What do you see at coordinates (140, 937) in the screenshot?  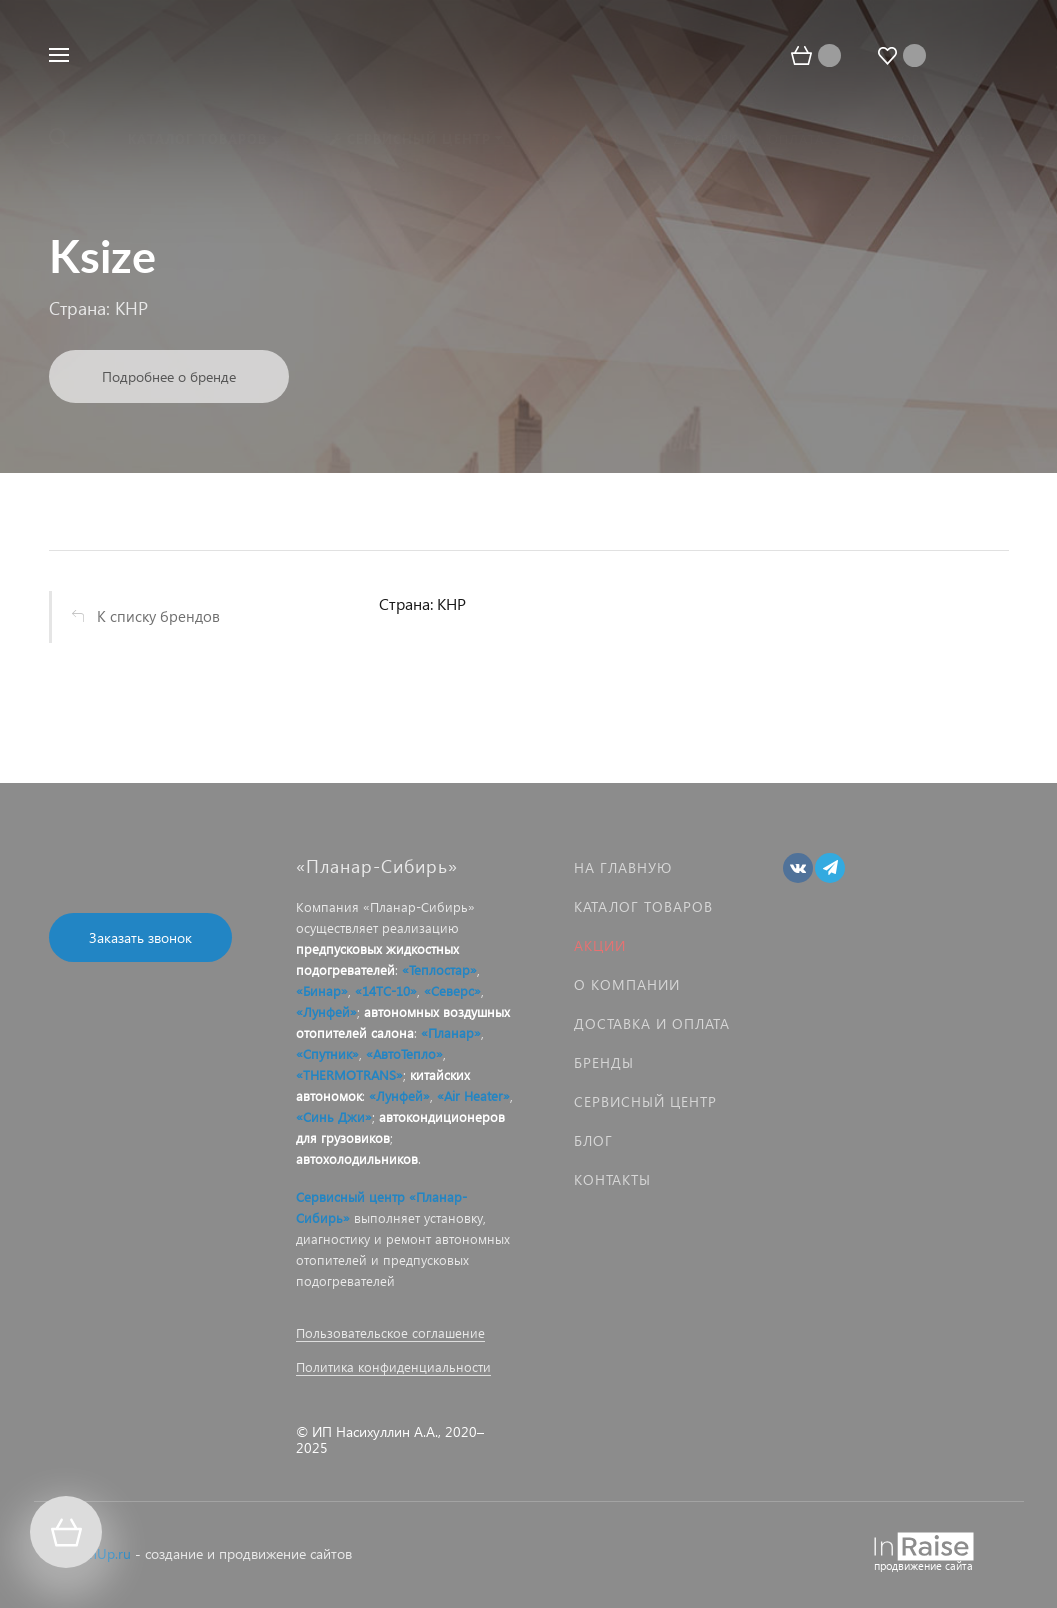 I see `Заказать звонок` at bounding box center [140, 937].